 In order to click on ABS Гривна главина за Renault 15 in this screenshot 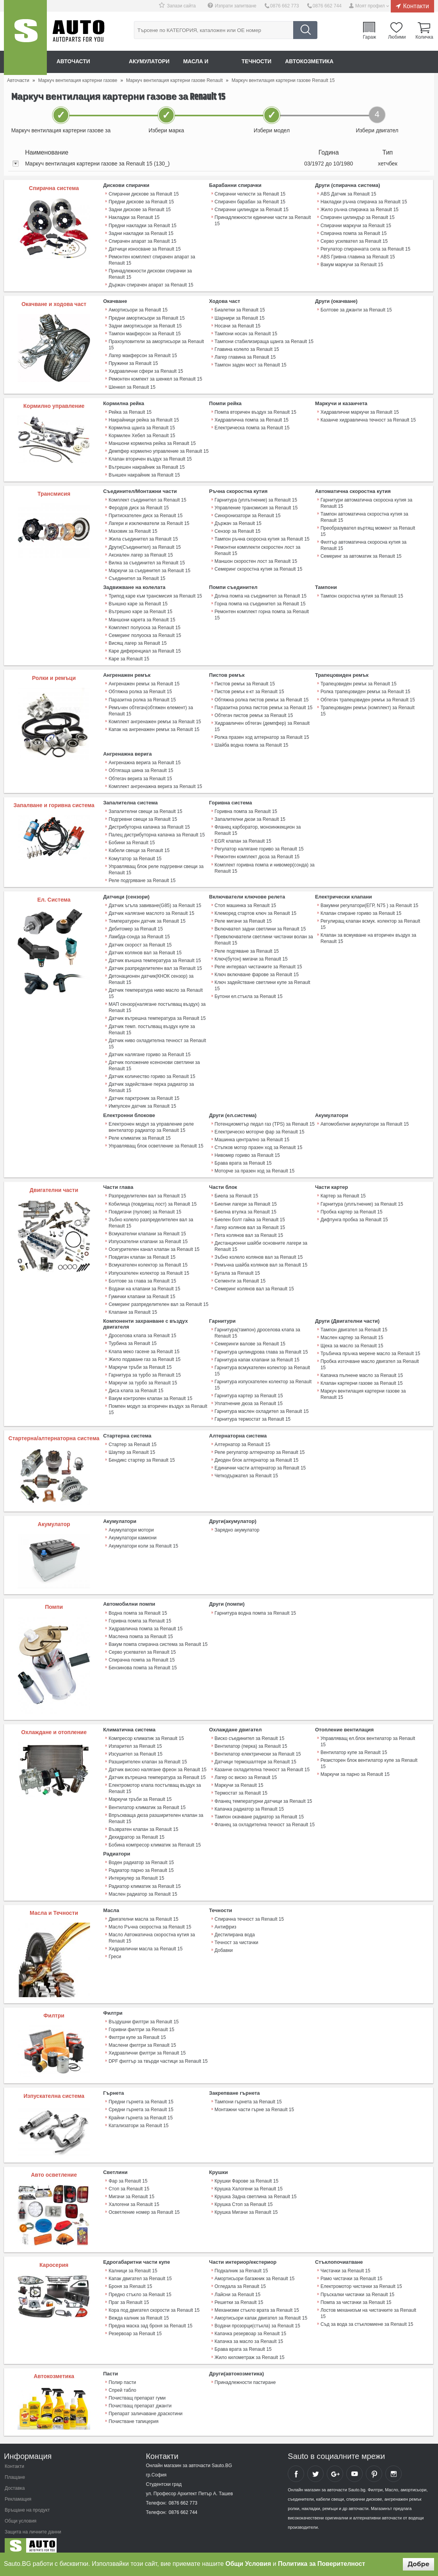, I will do `click(357, 256)`.